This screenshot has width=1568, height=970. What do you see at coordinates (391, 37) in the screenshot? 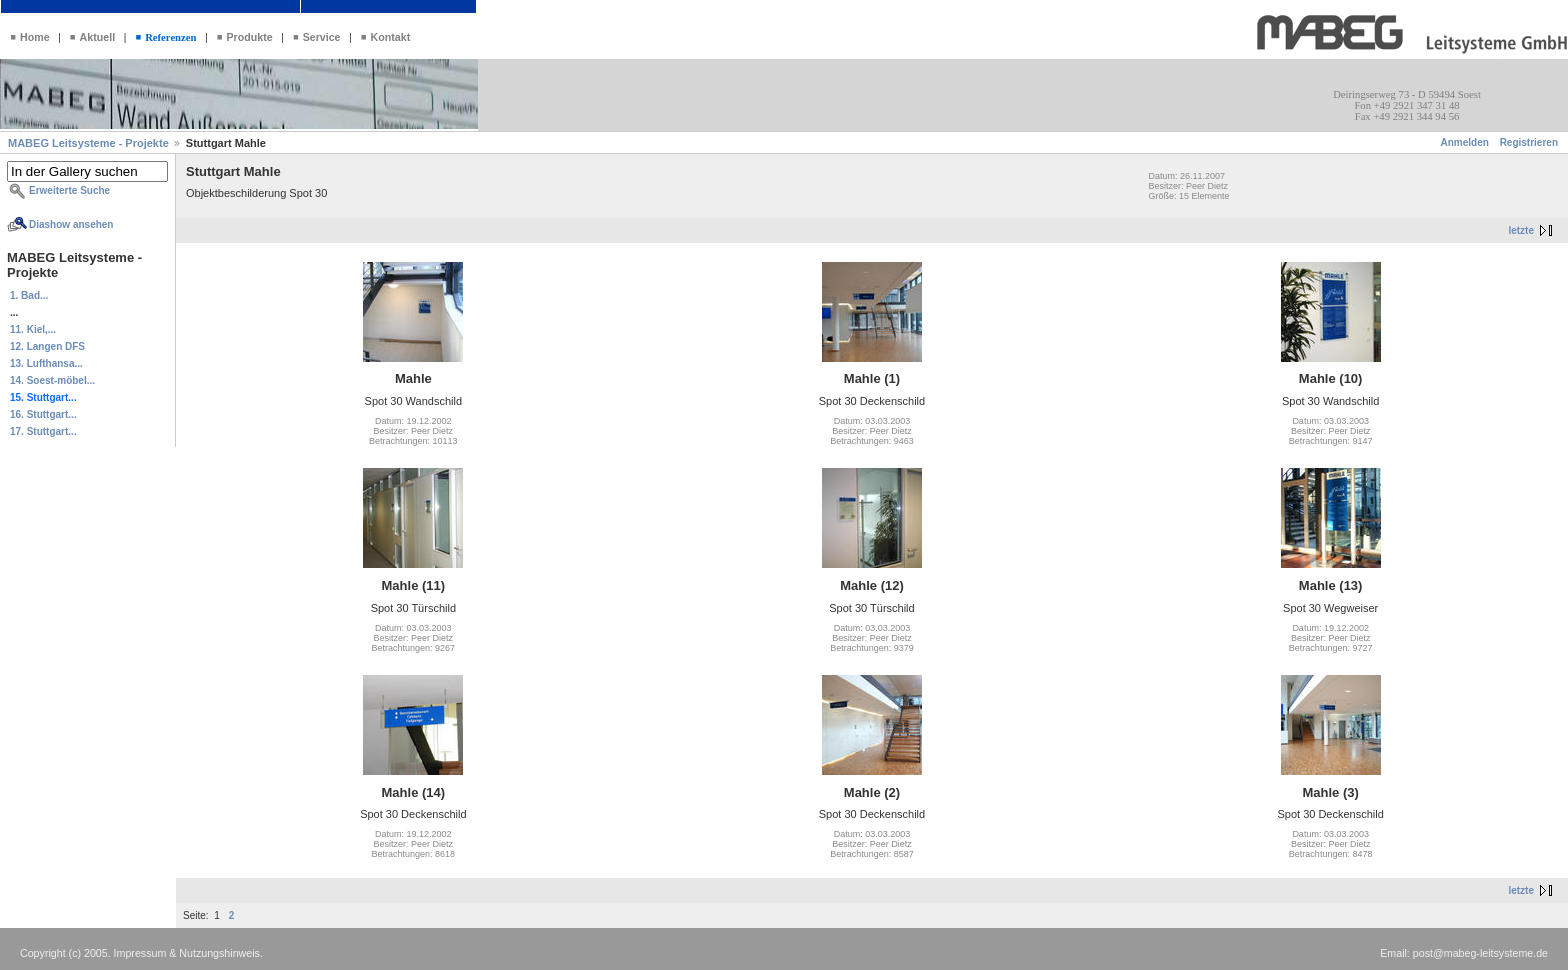
I see `Kontakt` at bounding box center [391, 37].